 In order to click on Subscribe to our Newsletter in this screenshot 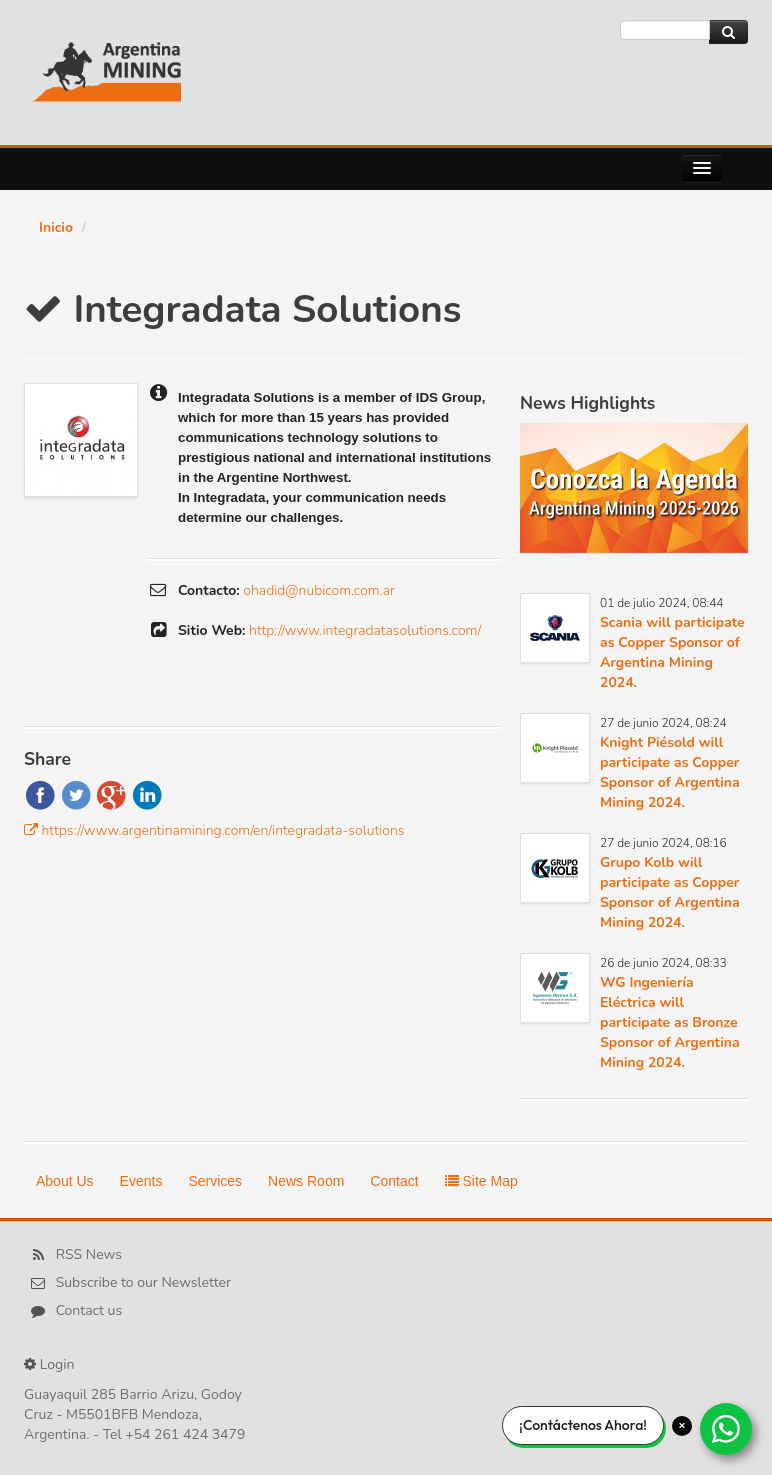, I will do `click(143, 1283)`.